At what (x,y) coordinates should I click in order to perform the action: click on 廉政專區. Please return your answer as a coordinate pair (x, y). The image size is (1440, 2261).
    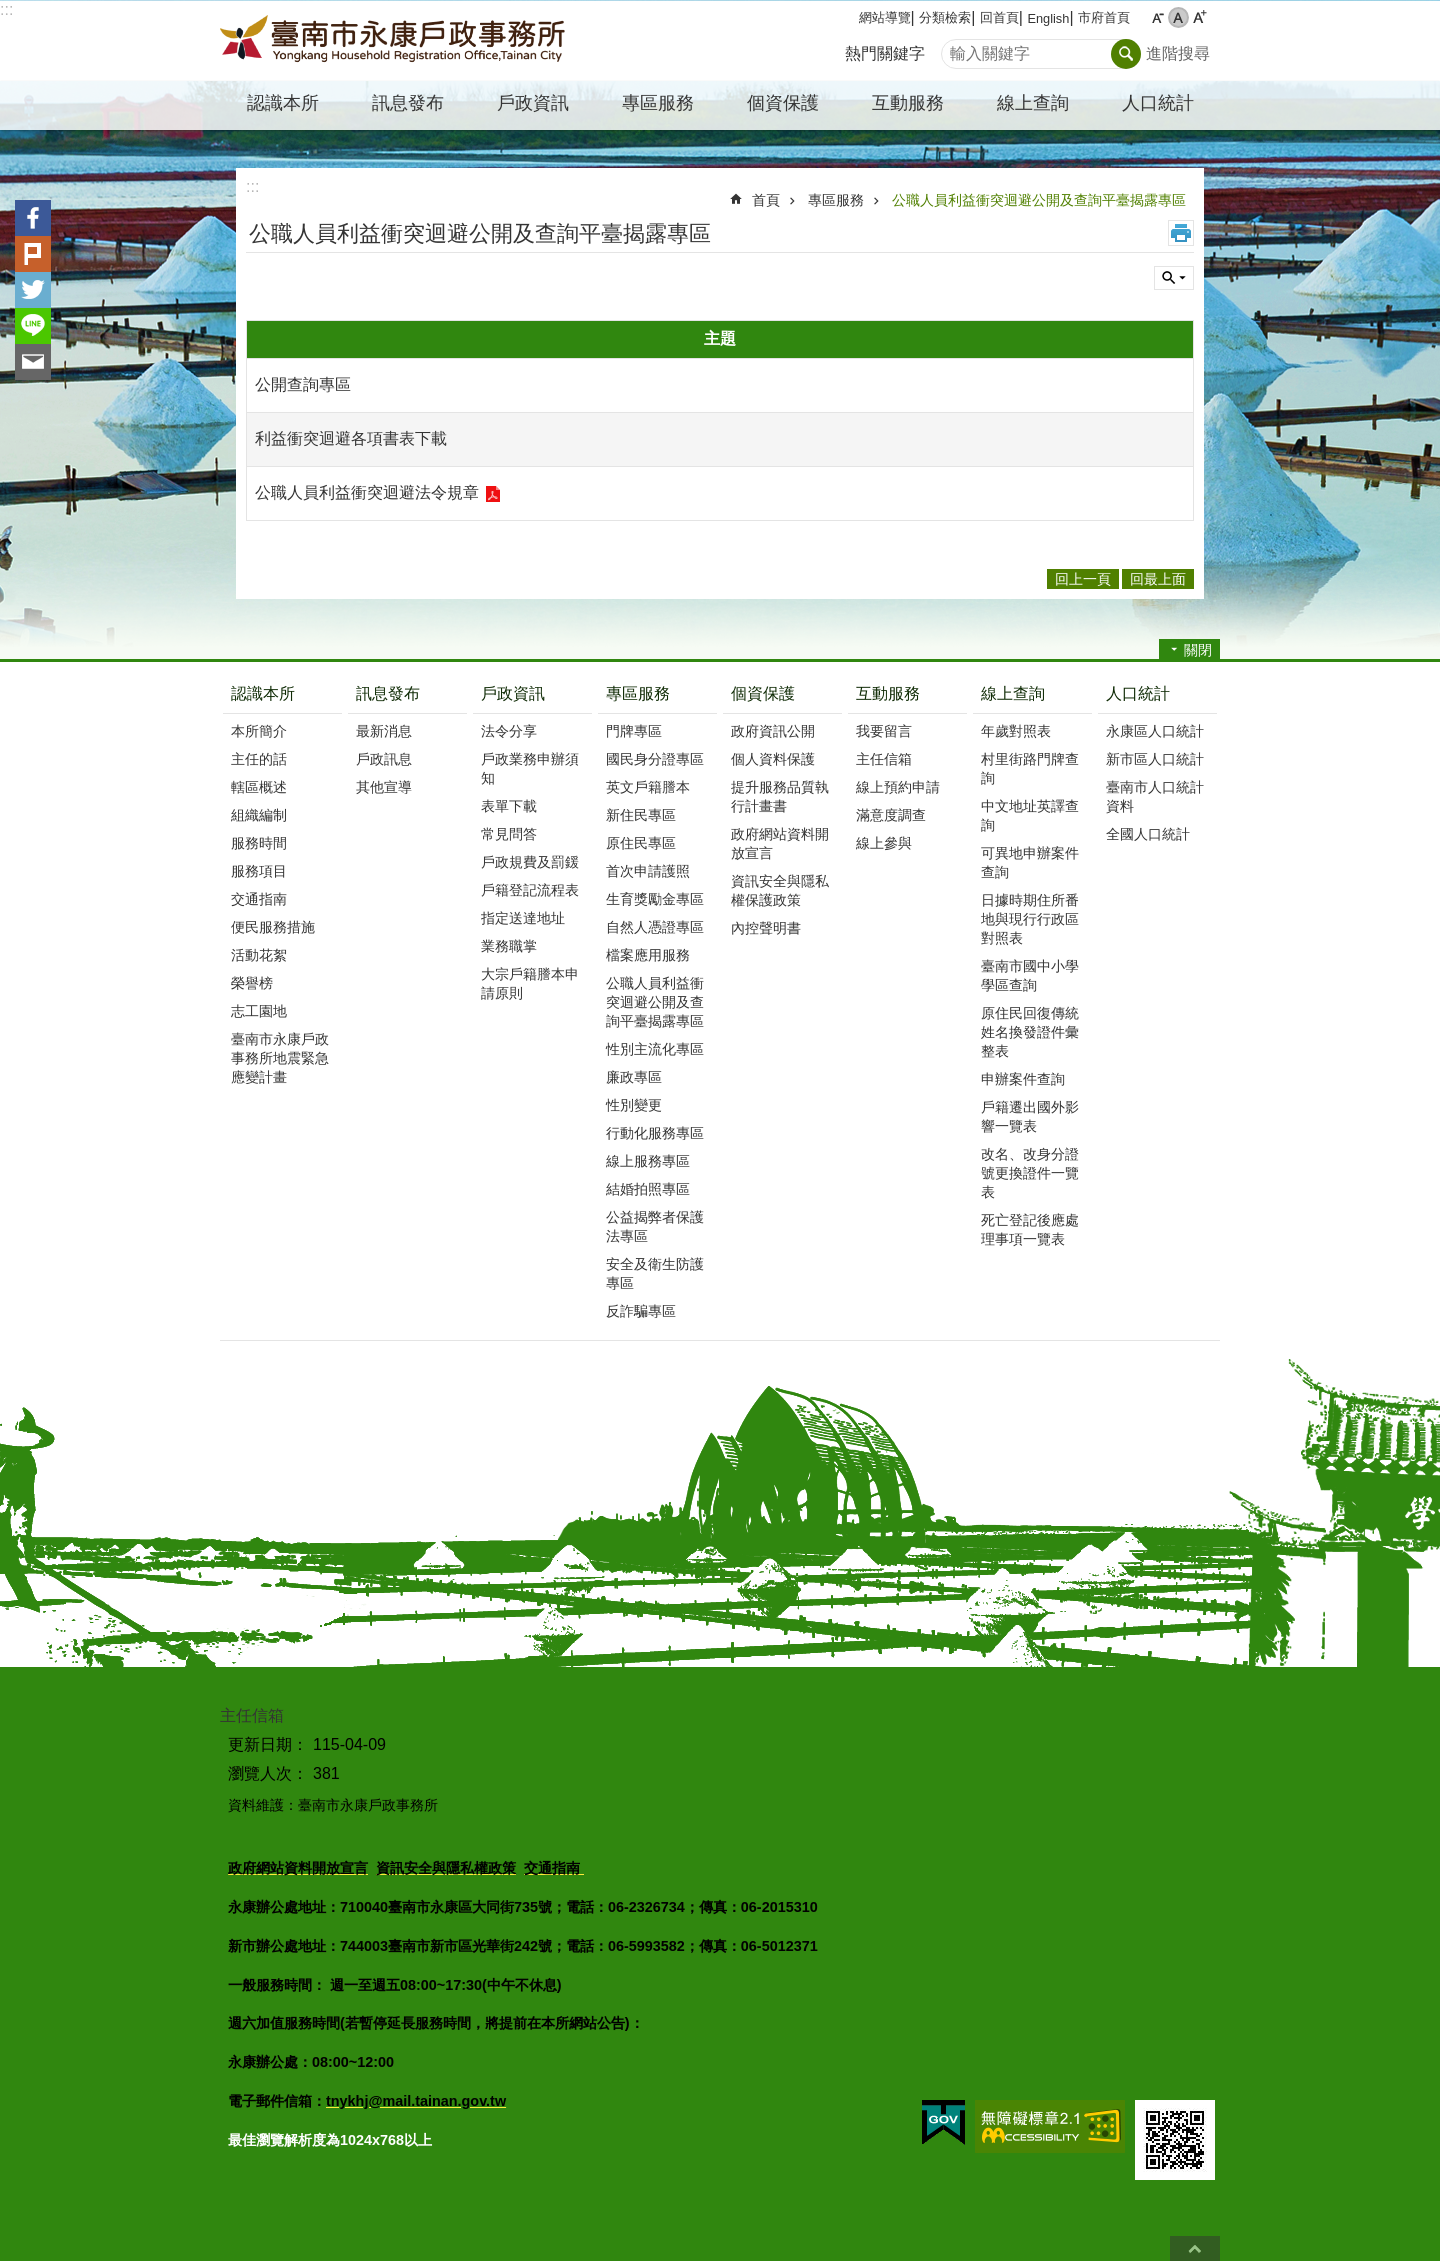
    Looking at the image, I should click on (634, 1077).